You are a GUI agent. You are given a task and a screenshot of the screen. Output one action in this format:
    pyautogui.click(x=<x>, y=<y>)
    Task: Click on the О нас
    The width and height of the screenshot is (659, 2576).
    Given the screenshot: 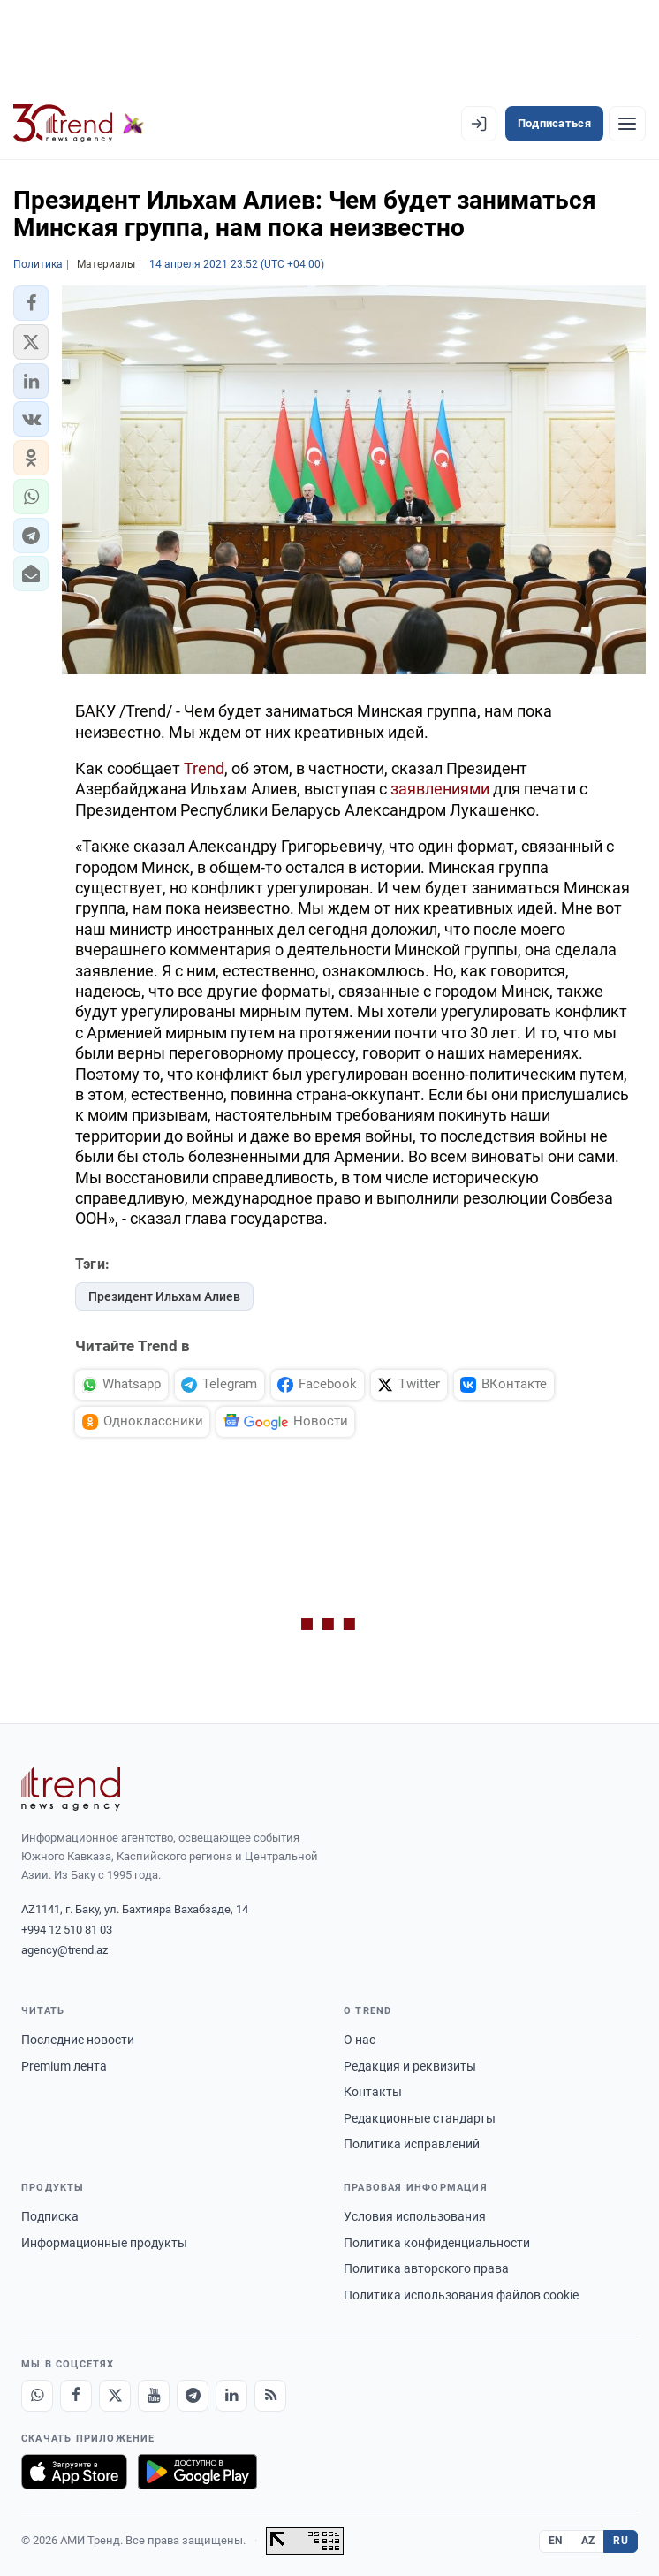 What is the action you would take?
    pyautogui.click(x=359, y=2040)
    